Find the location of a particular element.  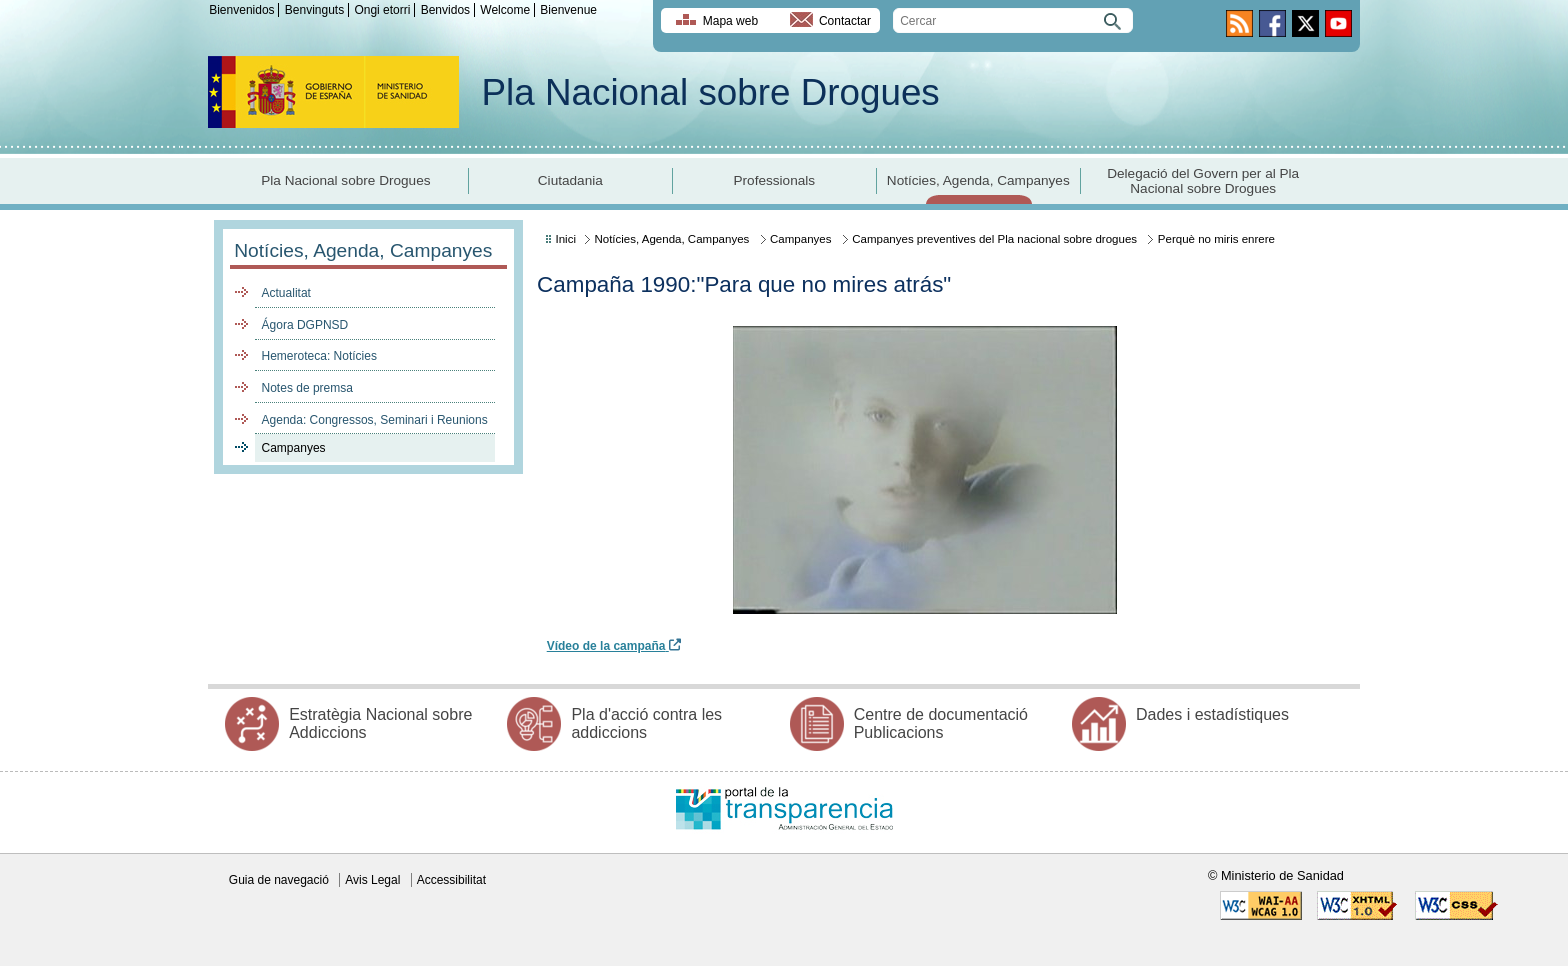

Campanyes preventives del Pla nacional sobre drogues is located at coordinates (994, 239).